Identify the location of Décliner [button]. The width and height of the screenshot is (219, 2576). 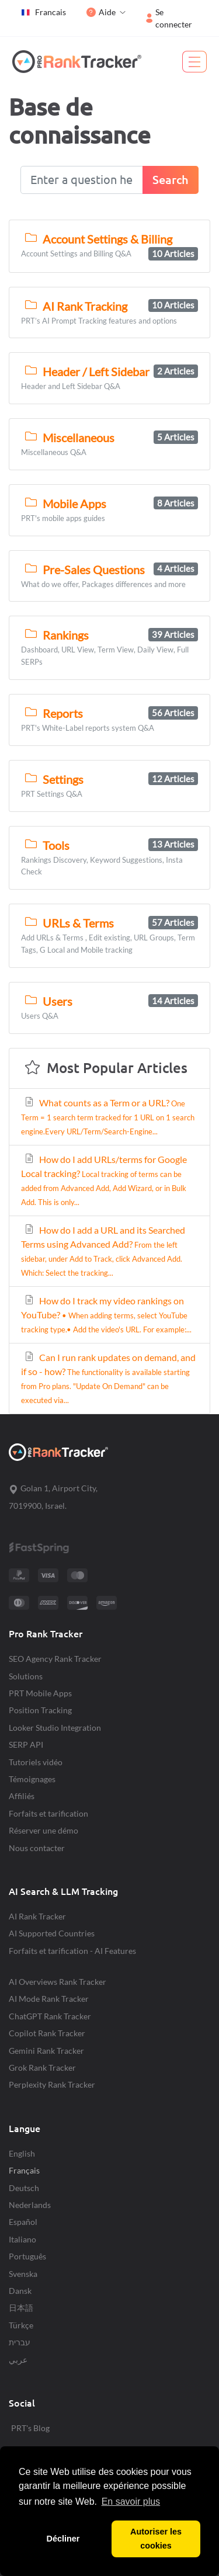
(63, 2538).